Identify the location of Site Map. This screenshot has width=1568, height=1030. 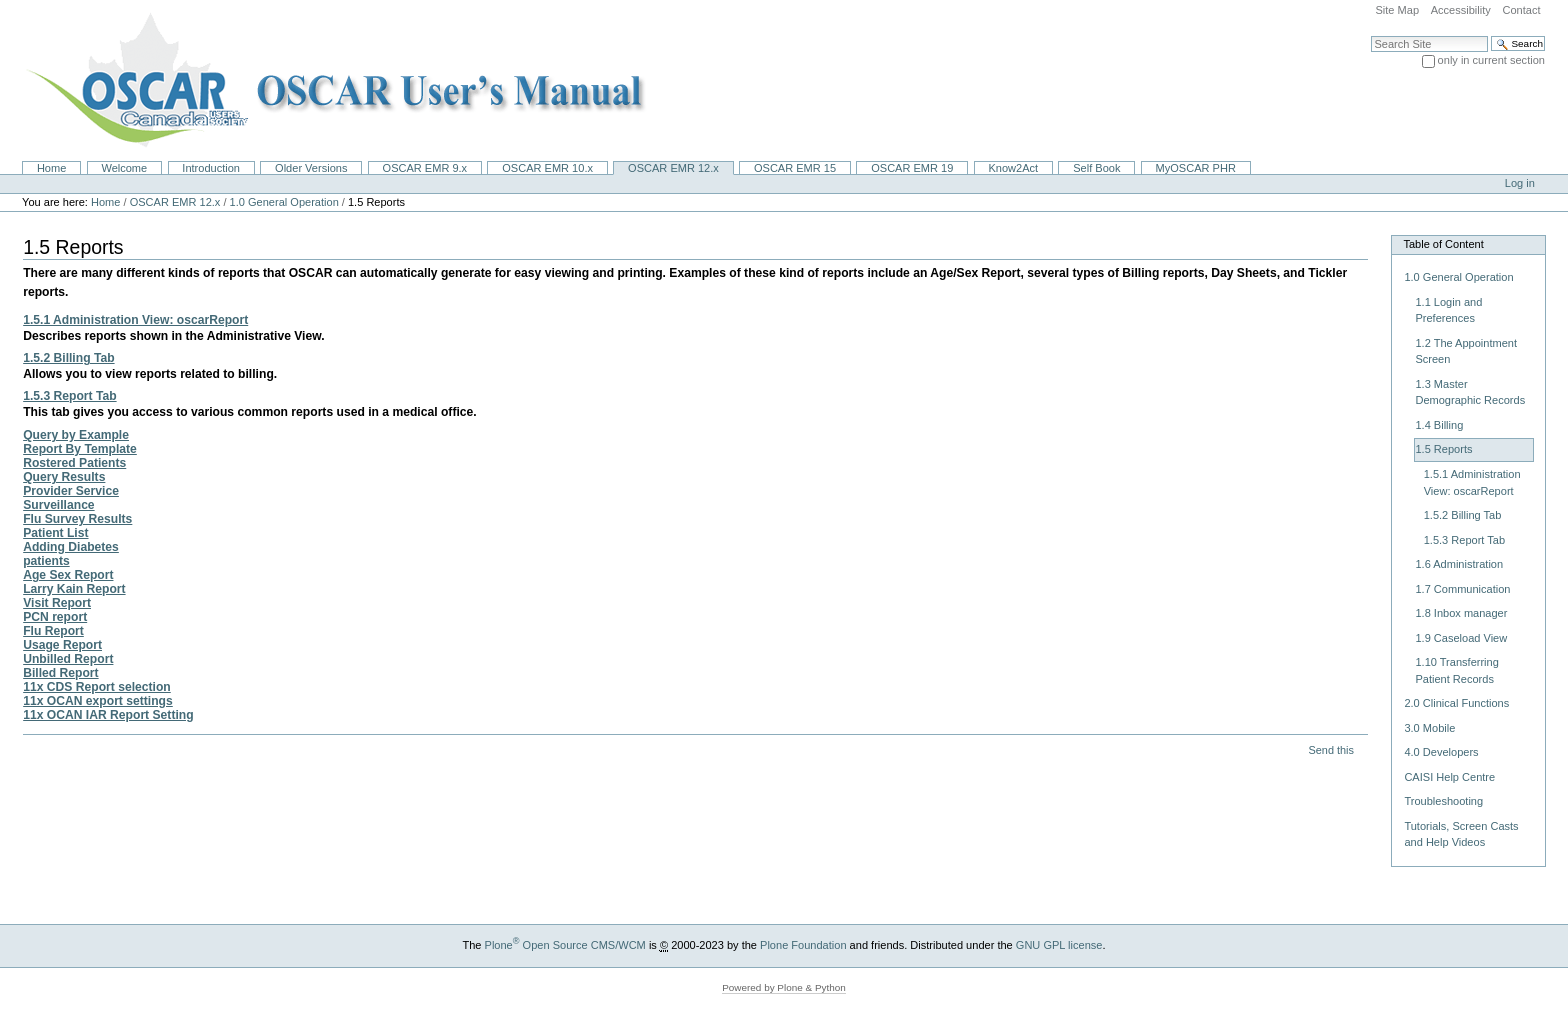
(1397, 10).